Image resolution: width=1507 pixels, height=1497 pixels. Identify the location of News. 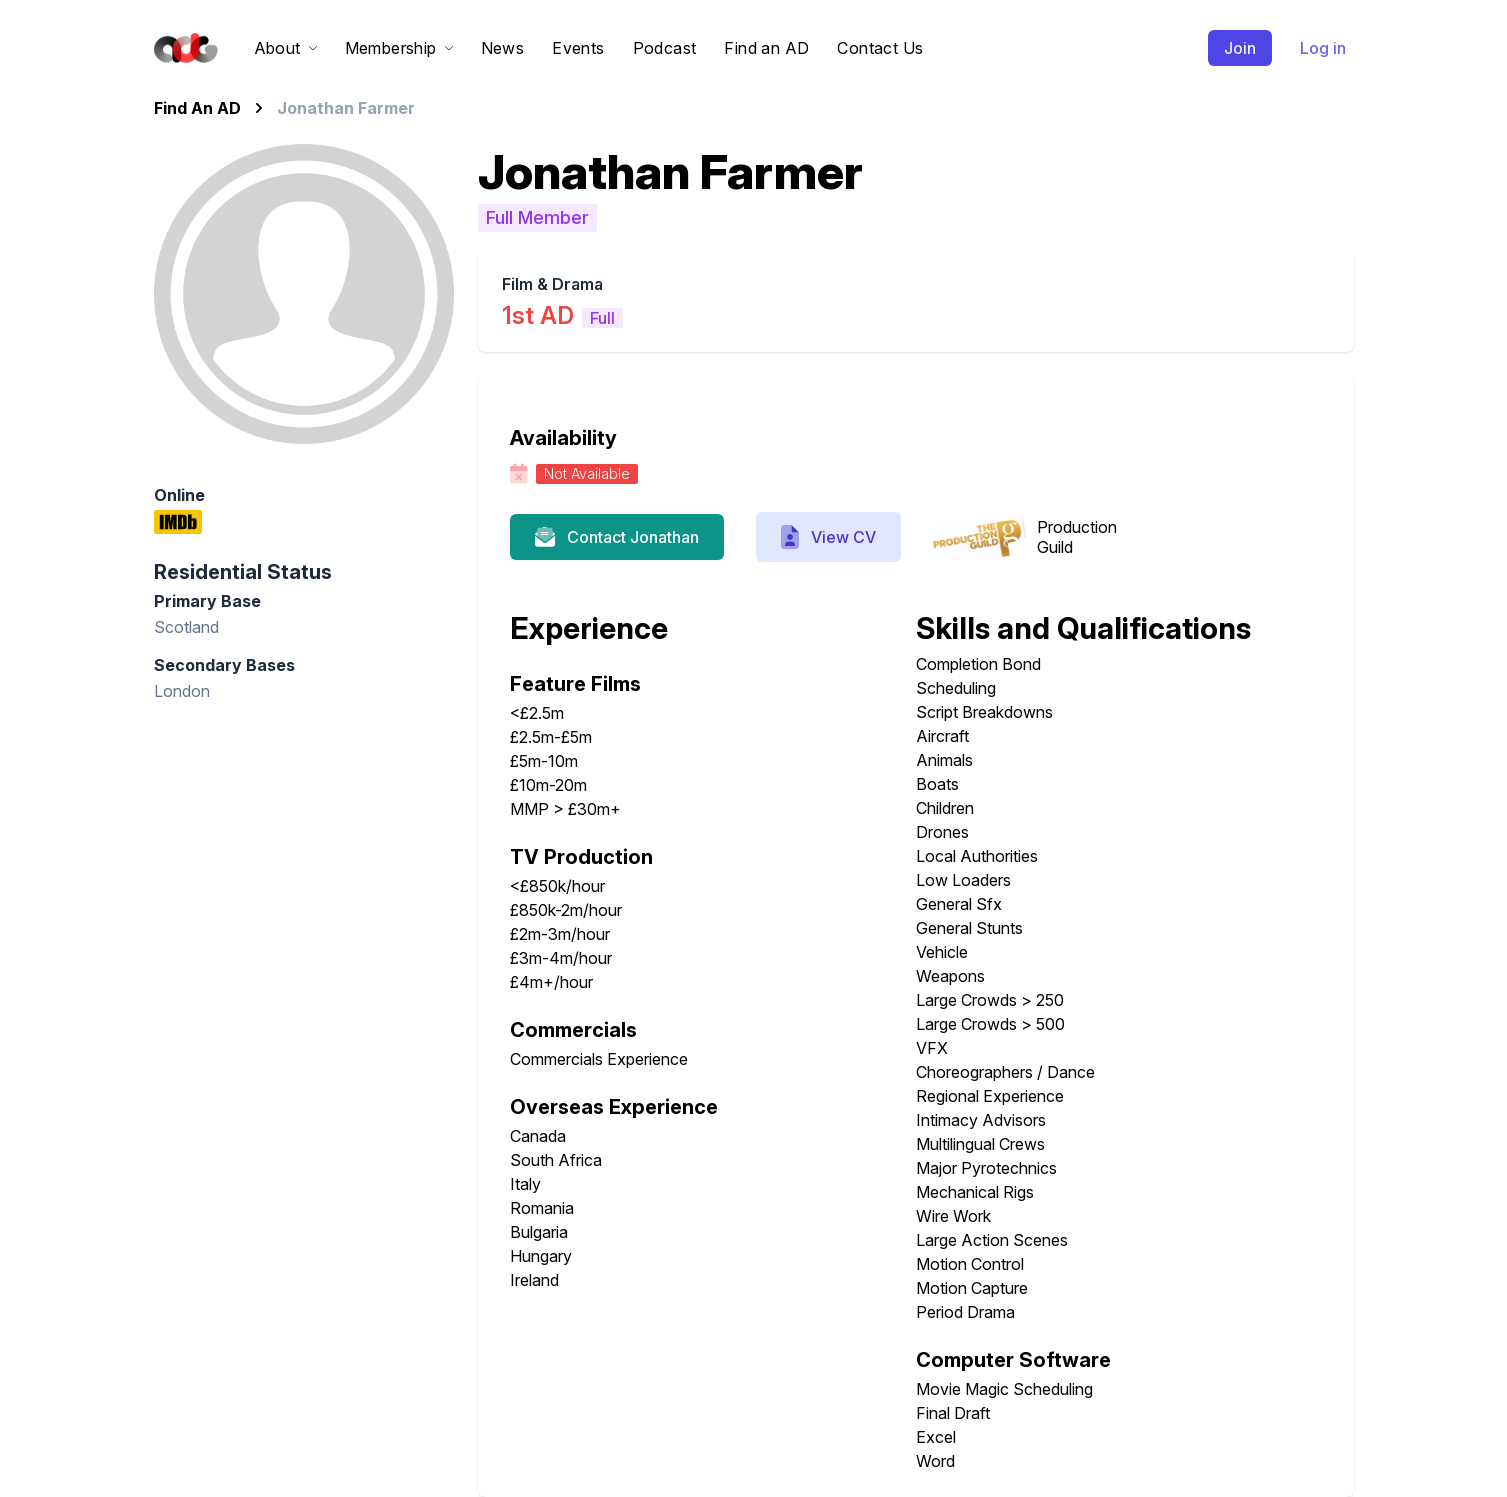
(503, 48).